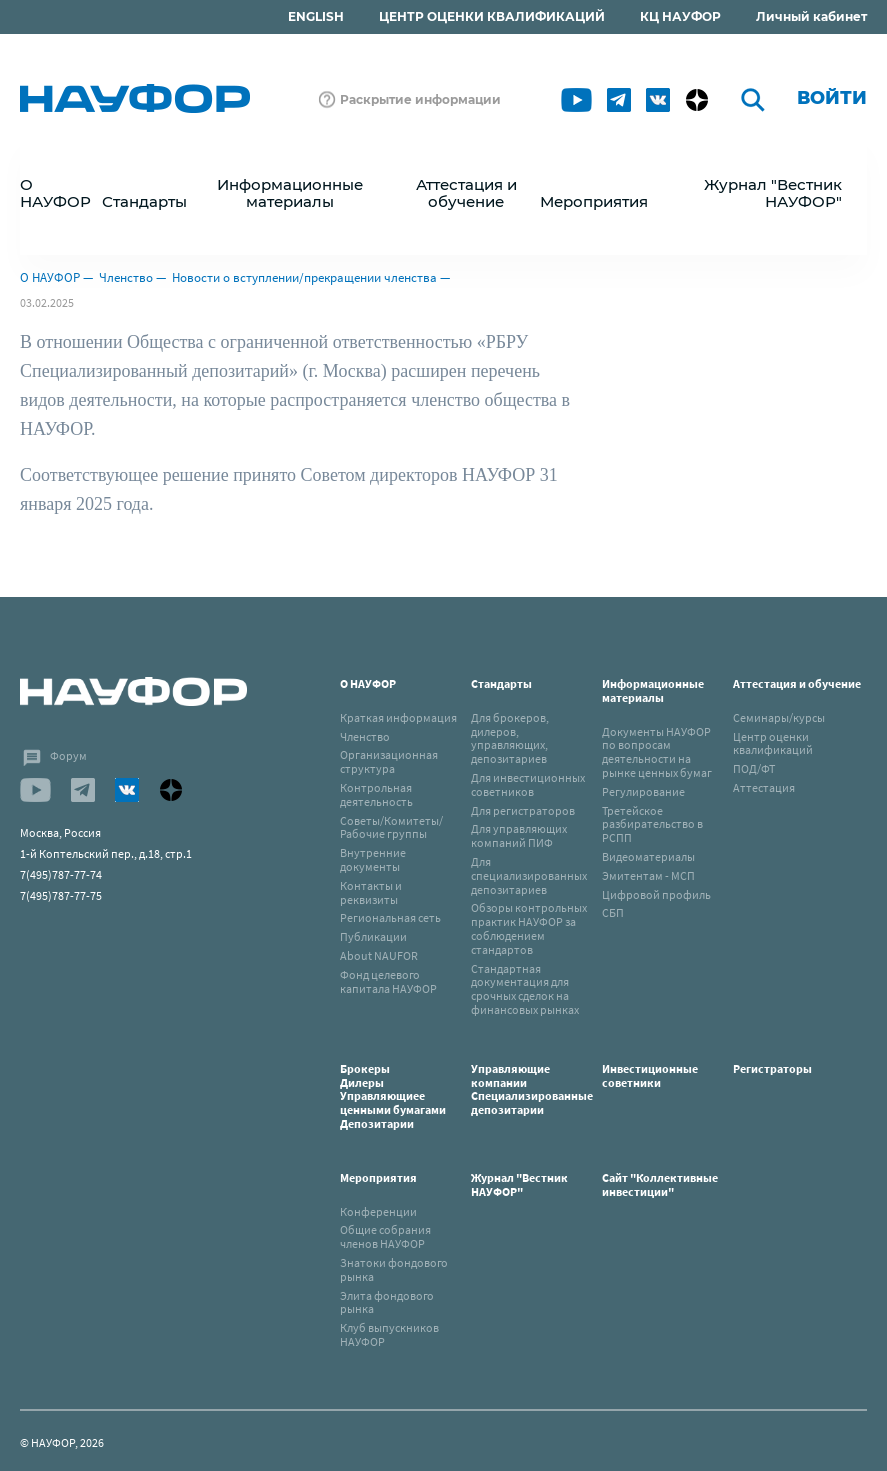  What do you see at coordinates (529, 928) in the screenshot?
I see `Обзоры контрольных практик НАУФОР за соблюдением стандартов` at bounding box center [529, 928].